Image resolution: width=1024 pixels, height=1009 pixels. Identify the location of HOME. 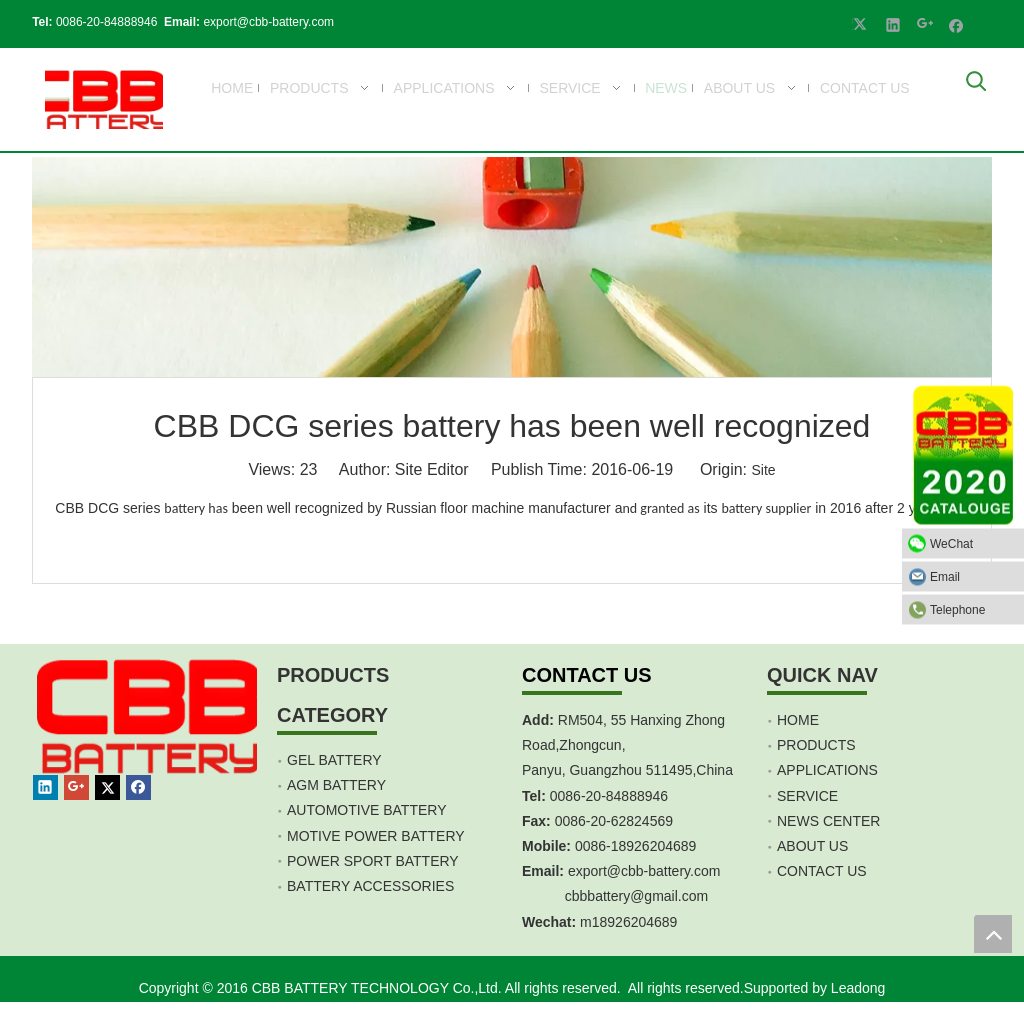
(798, 720).